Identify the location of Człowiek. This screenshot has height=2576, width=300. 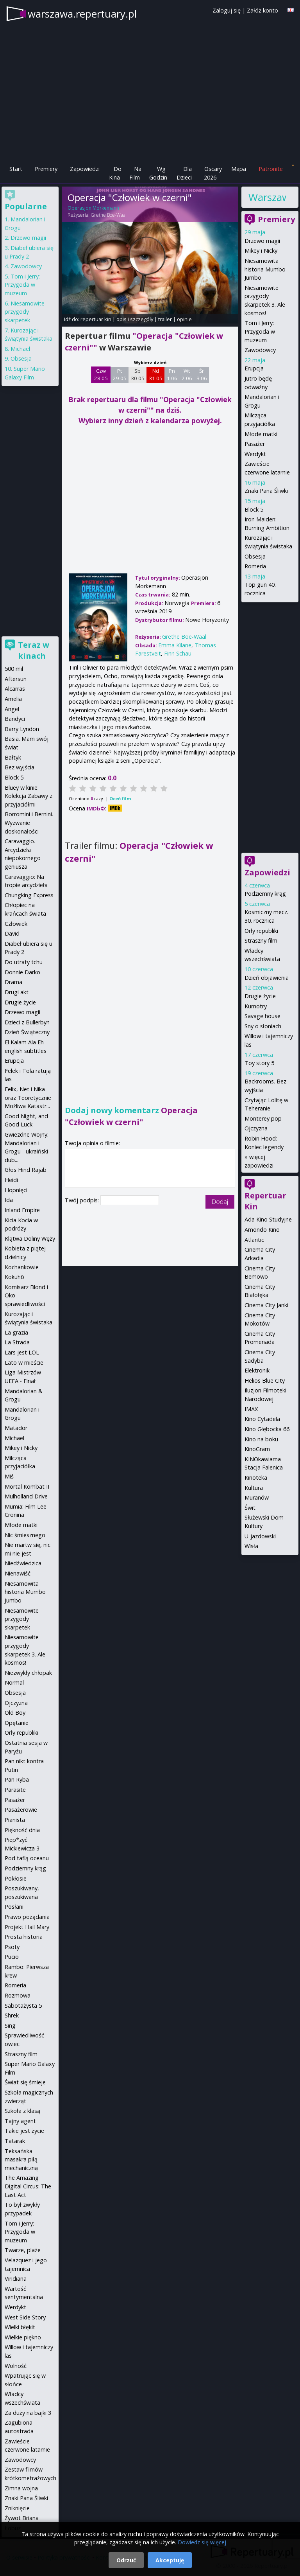
(16, 923).